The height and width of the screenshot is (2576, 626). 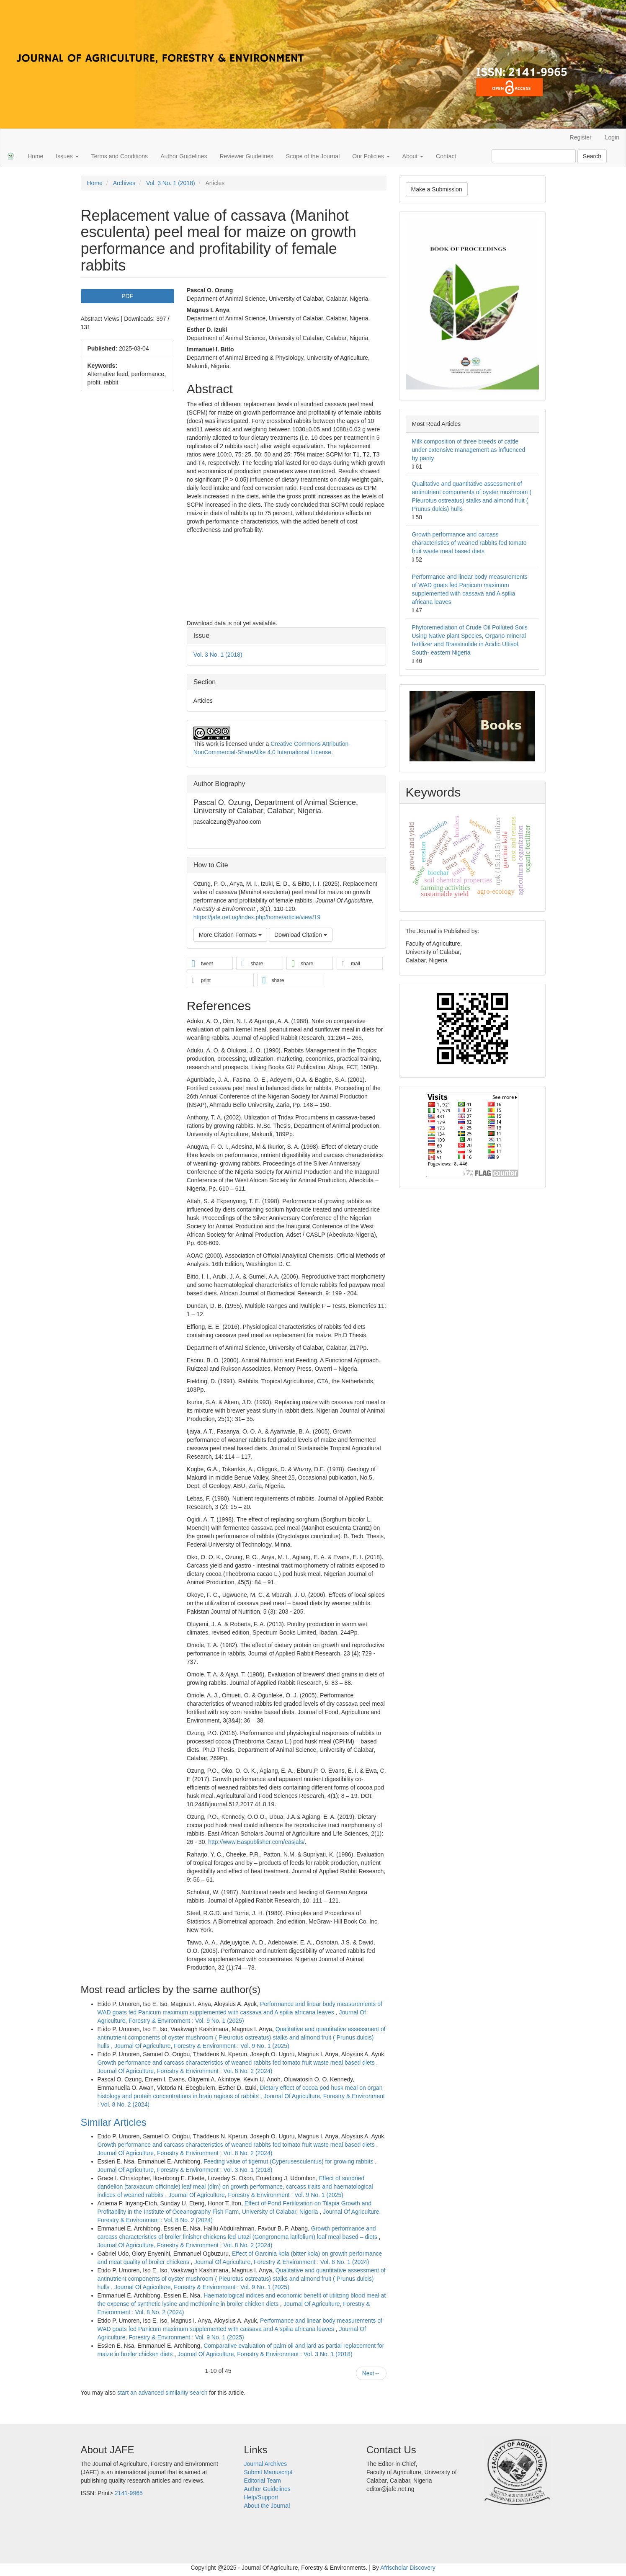 What do you see at coordinates (407, 2567) in the screenshot?
I see `Afrischolar Discovery` at bounding box center [407, 2567].